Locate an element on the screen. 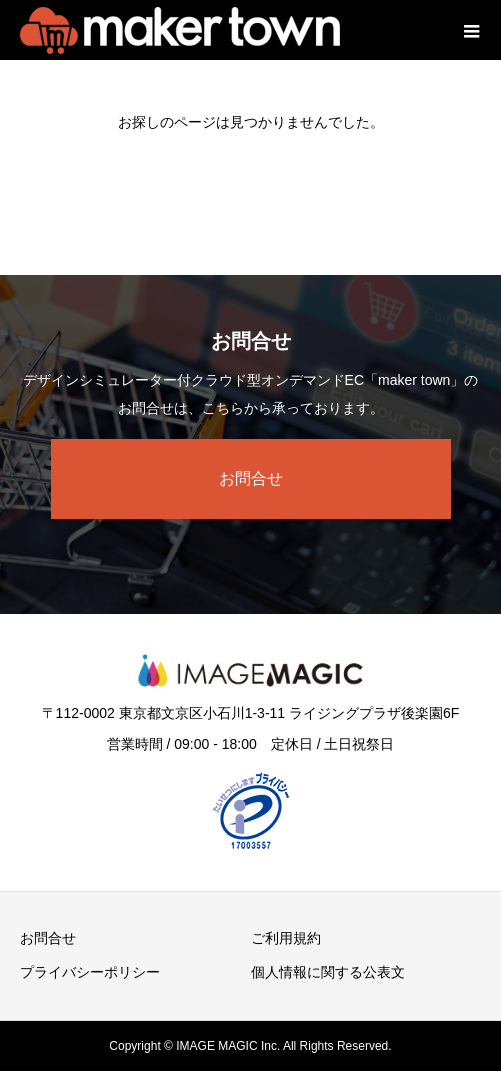 The height and width of the screenshot is (1071, 501). プライバシーポリシー is located at coordinates (90, 972).